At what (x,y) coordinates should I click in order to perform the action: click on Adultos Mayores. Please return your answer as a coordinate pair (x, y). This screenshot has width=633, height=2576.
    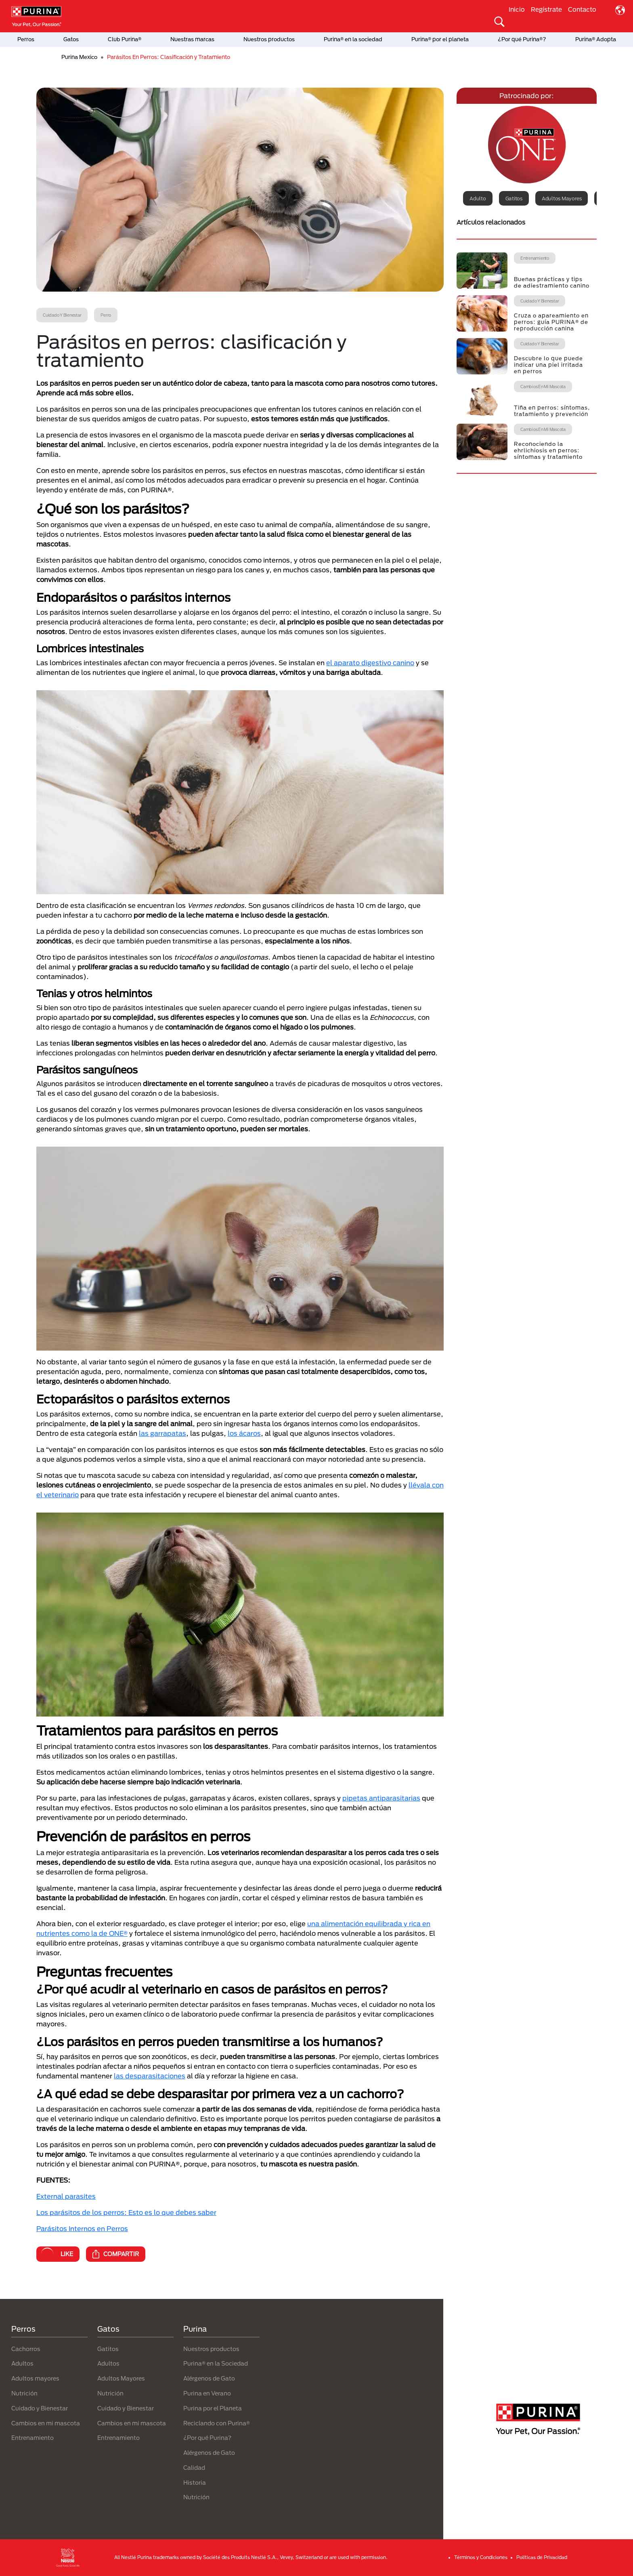
    Looking at the image, I should click on (121, 2378).